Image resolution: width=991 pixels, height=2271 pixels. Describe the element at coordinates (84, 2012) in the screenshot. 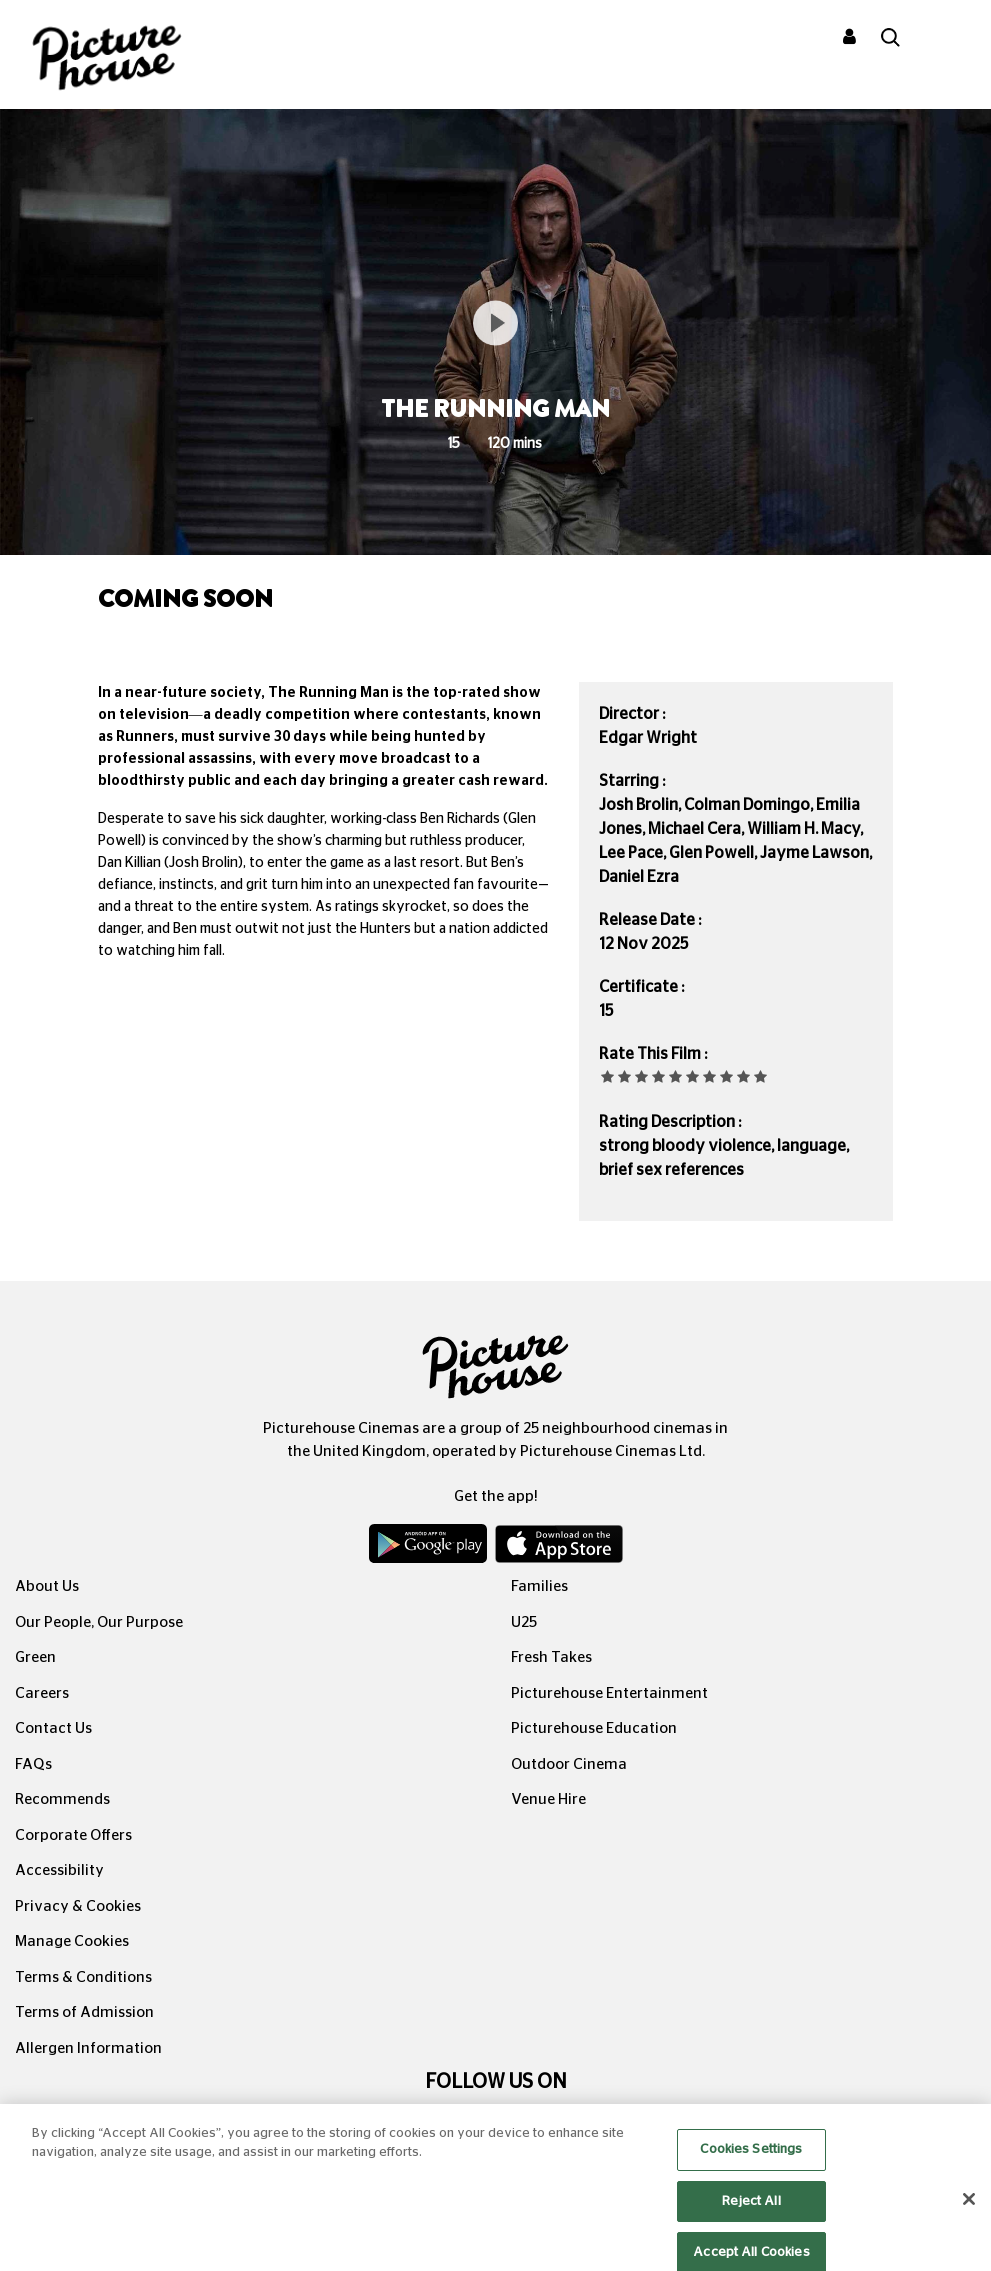

I see `Terms of Admission` at that location.